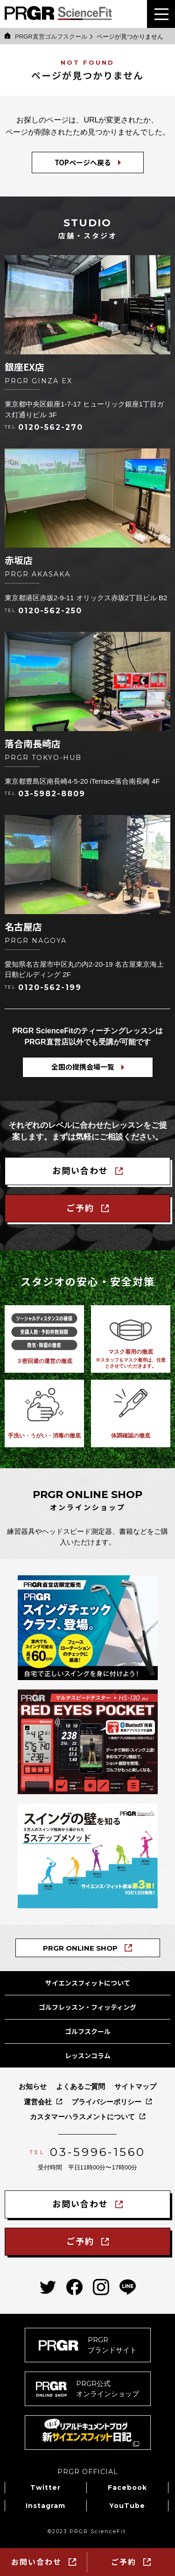  What do you see at coordinates (50, 611) in the screenshot?
I see `0120-562-250` at bounding box center [50, 611].